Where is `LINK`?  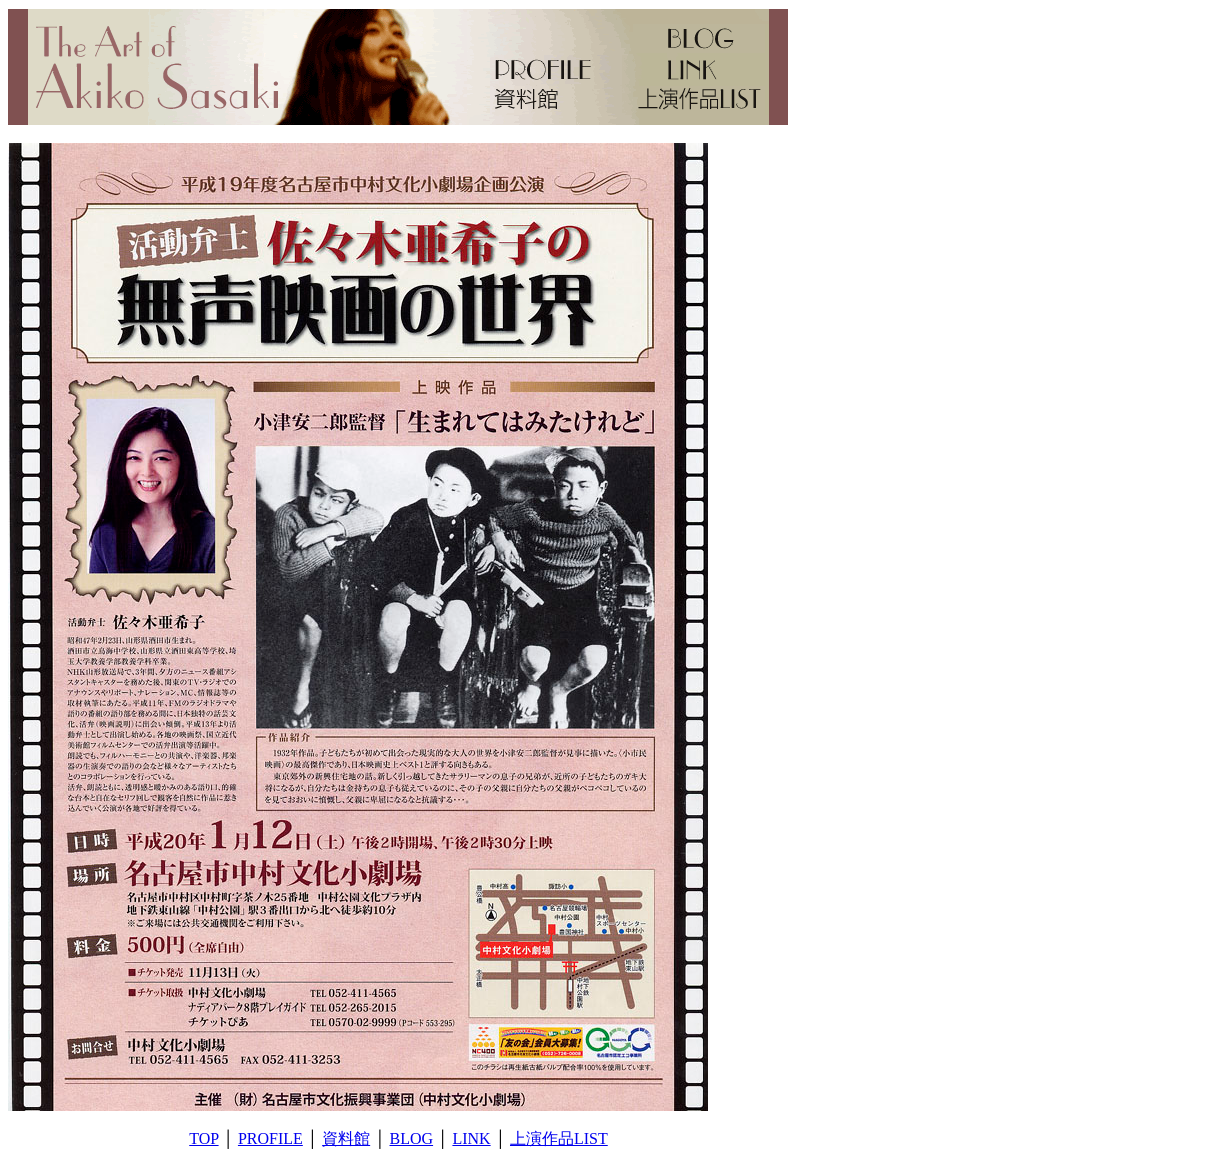
LINK is located at coordinates (471, 1138).